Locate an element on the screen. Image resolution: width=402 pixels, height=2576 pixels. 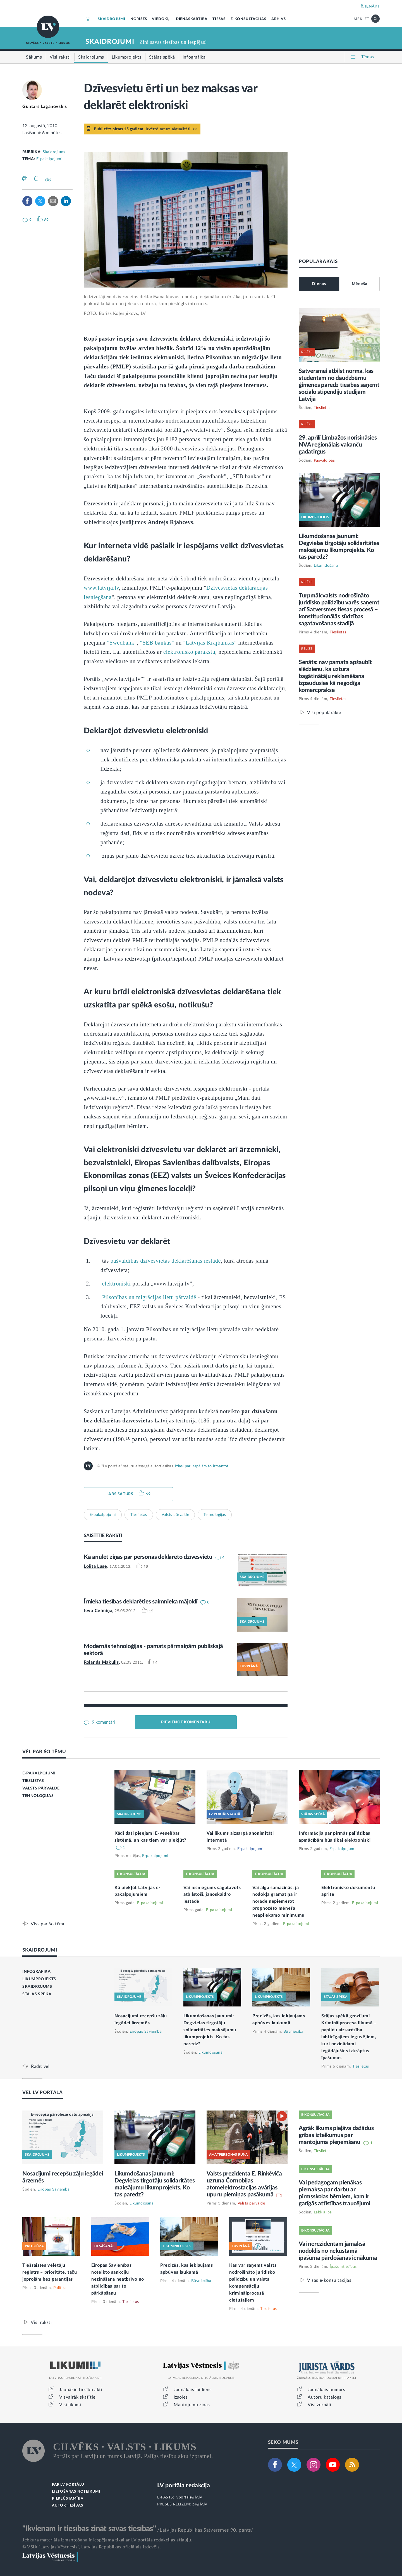
Pašvaldības is located at coordinates (324, 460).